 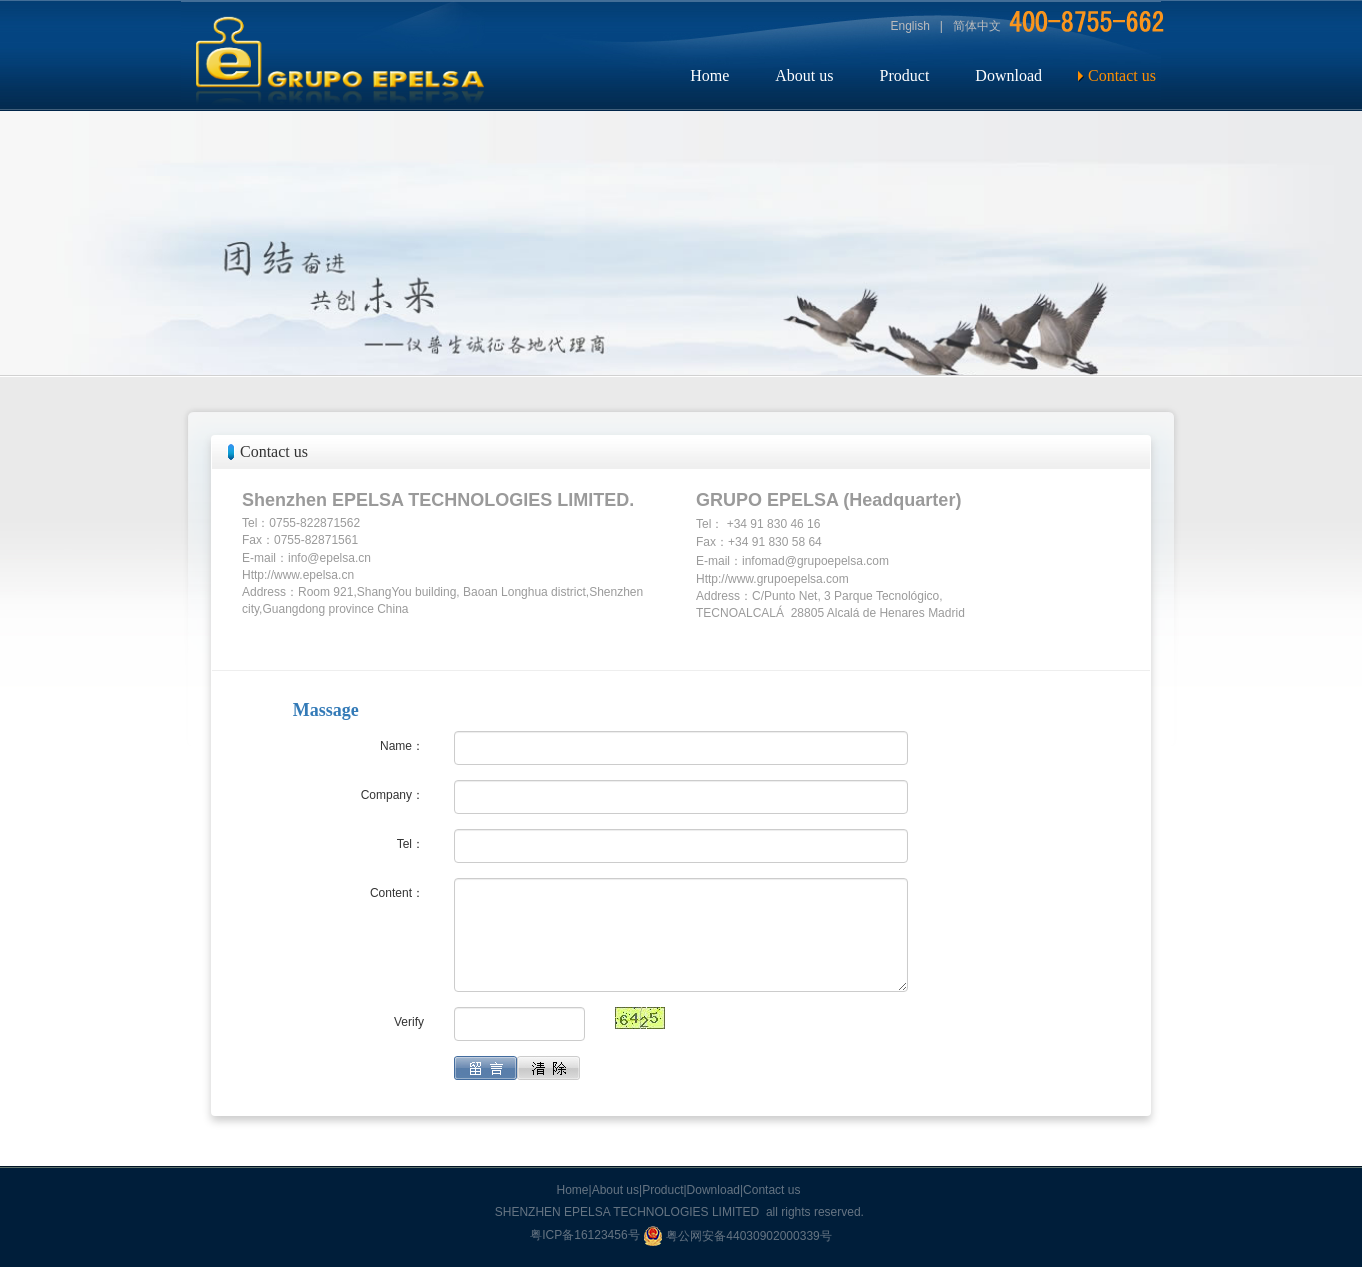 I want to click on Download, so click(x=1008, y=75).